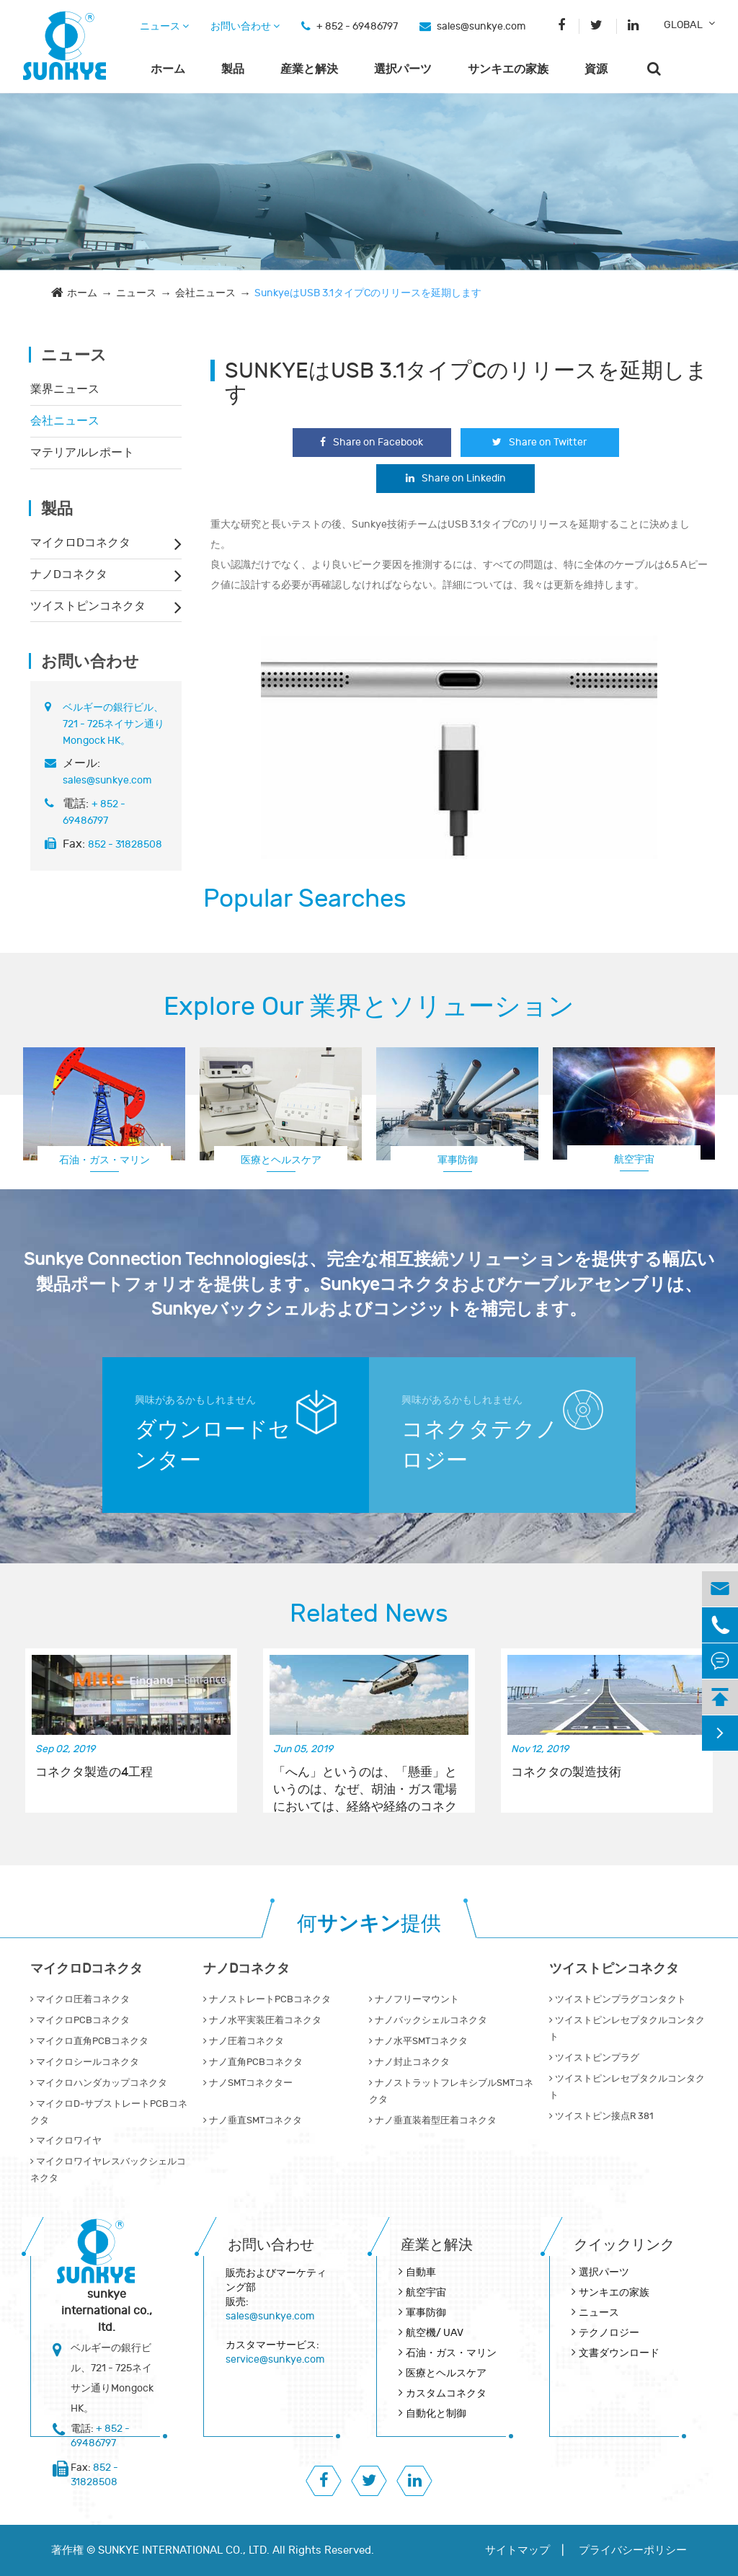 The height and width of the screenshot is (2576, 738). What do you see at coordinates (421, 2272) in the screenshot?
I see `自動車` at bounding box center [421, 2272].